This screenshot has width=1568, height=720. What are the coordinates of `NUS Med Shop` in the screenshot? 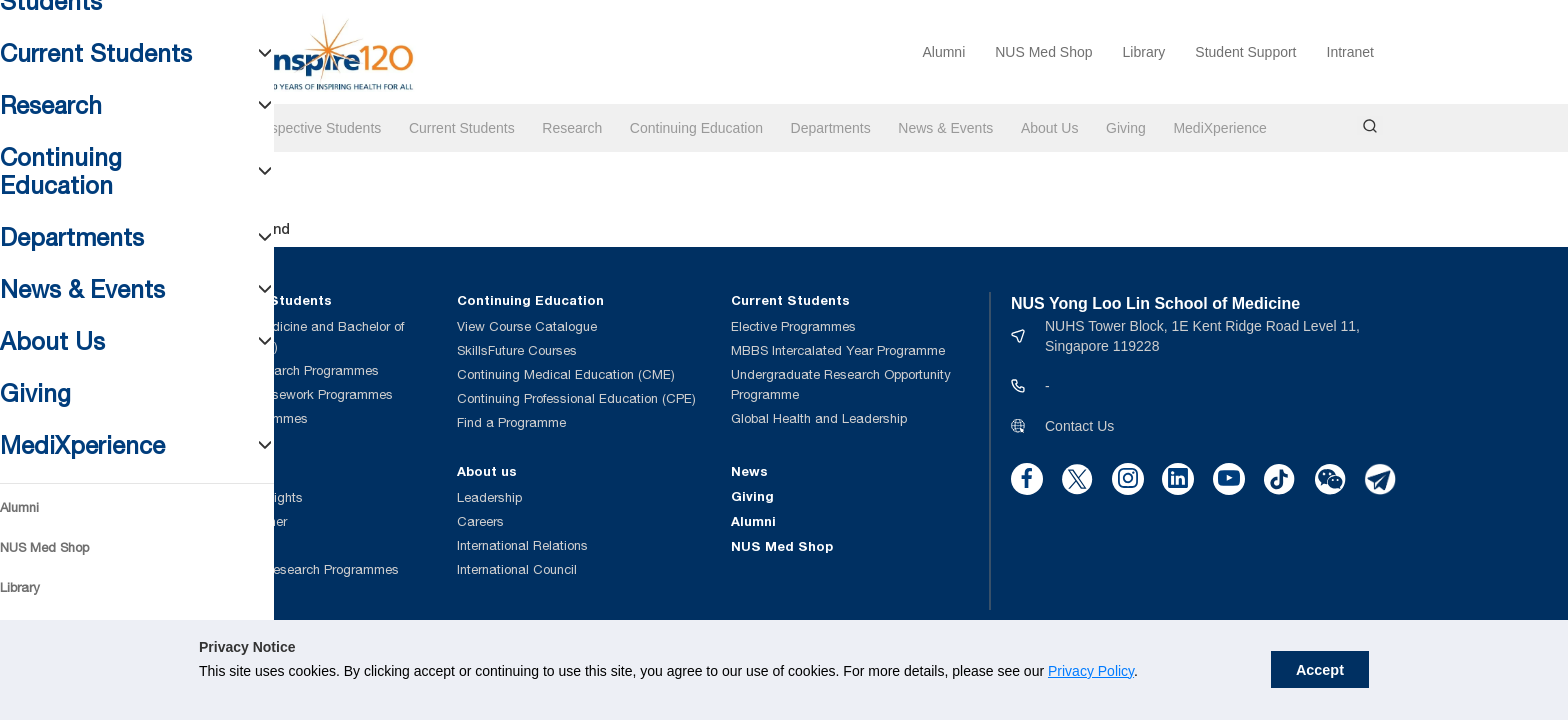 It's located at (1043, 52).